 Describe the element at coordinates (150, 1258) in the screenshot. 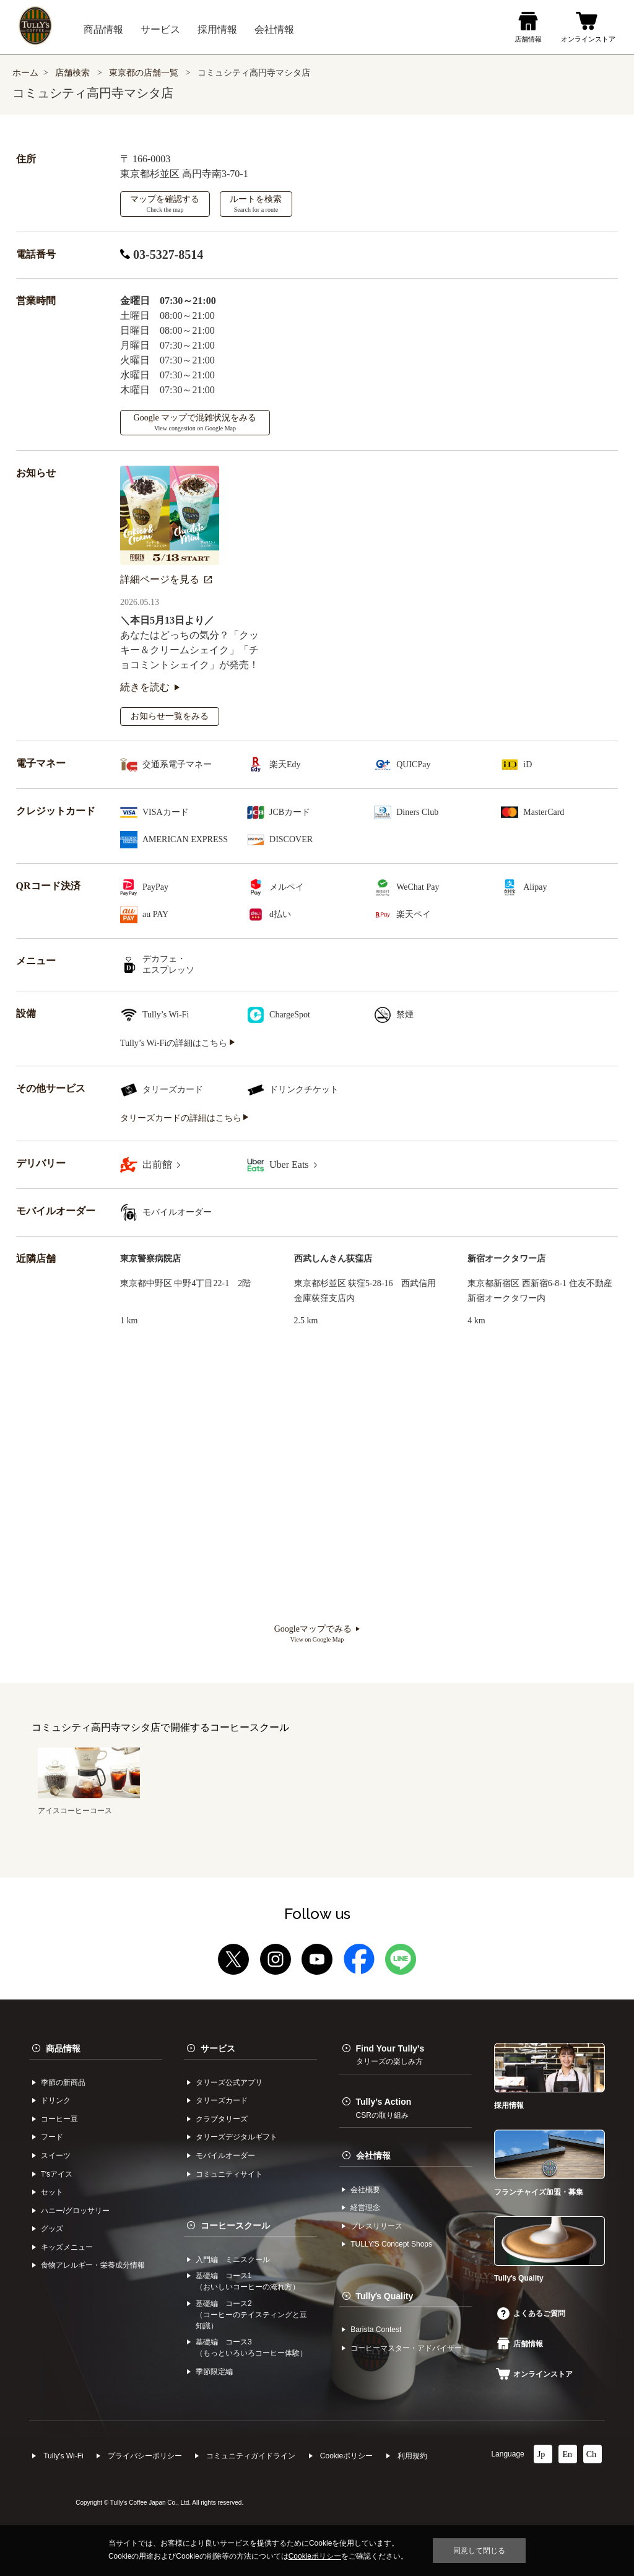

I see `東京警察病院店` at that location.